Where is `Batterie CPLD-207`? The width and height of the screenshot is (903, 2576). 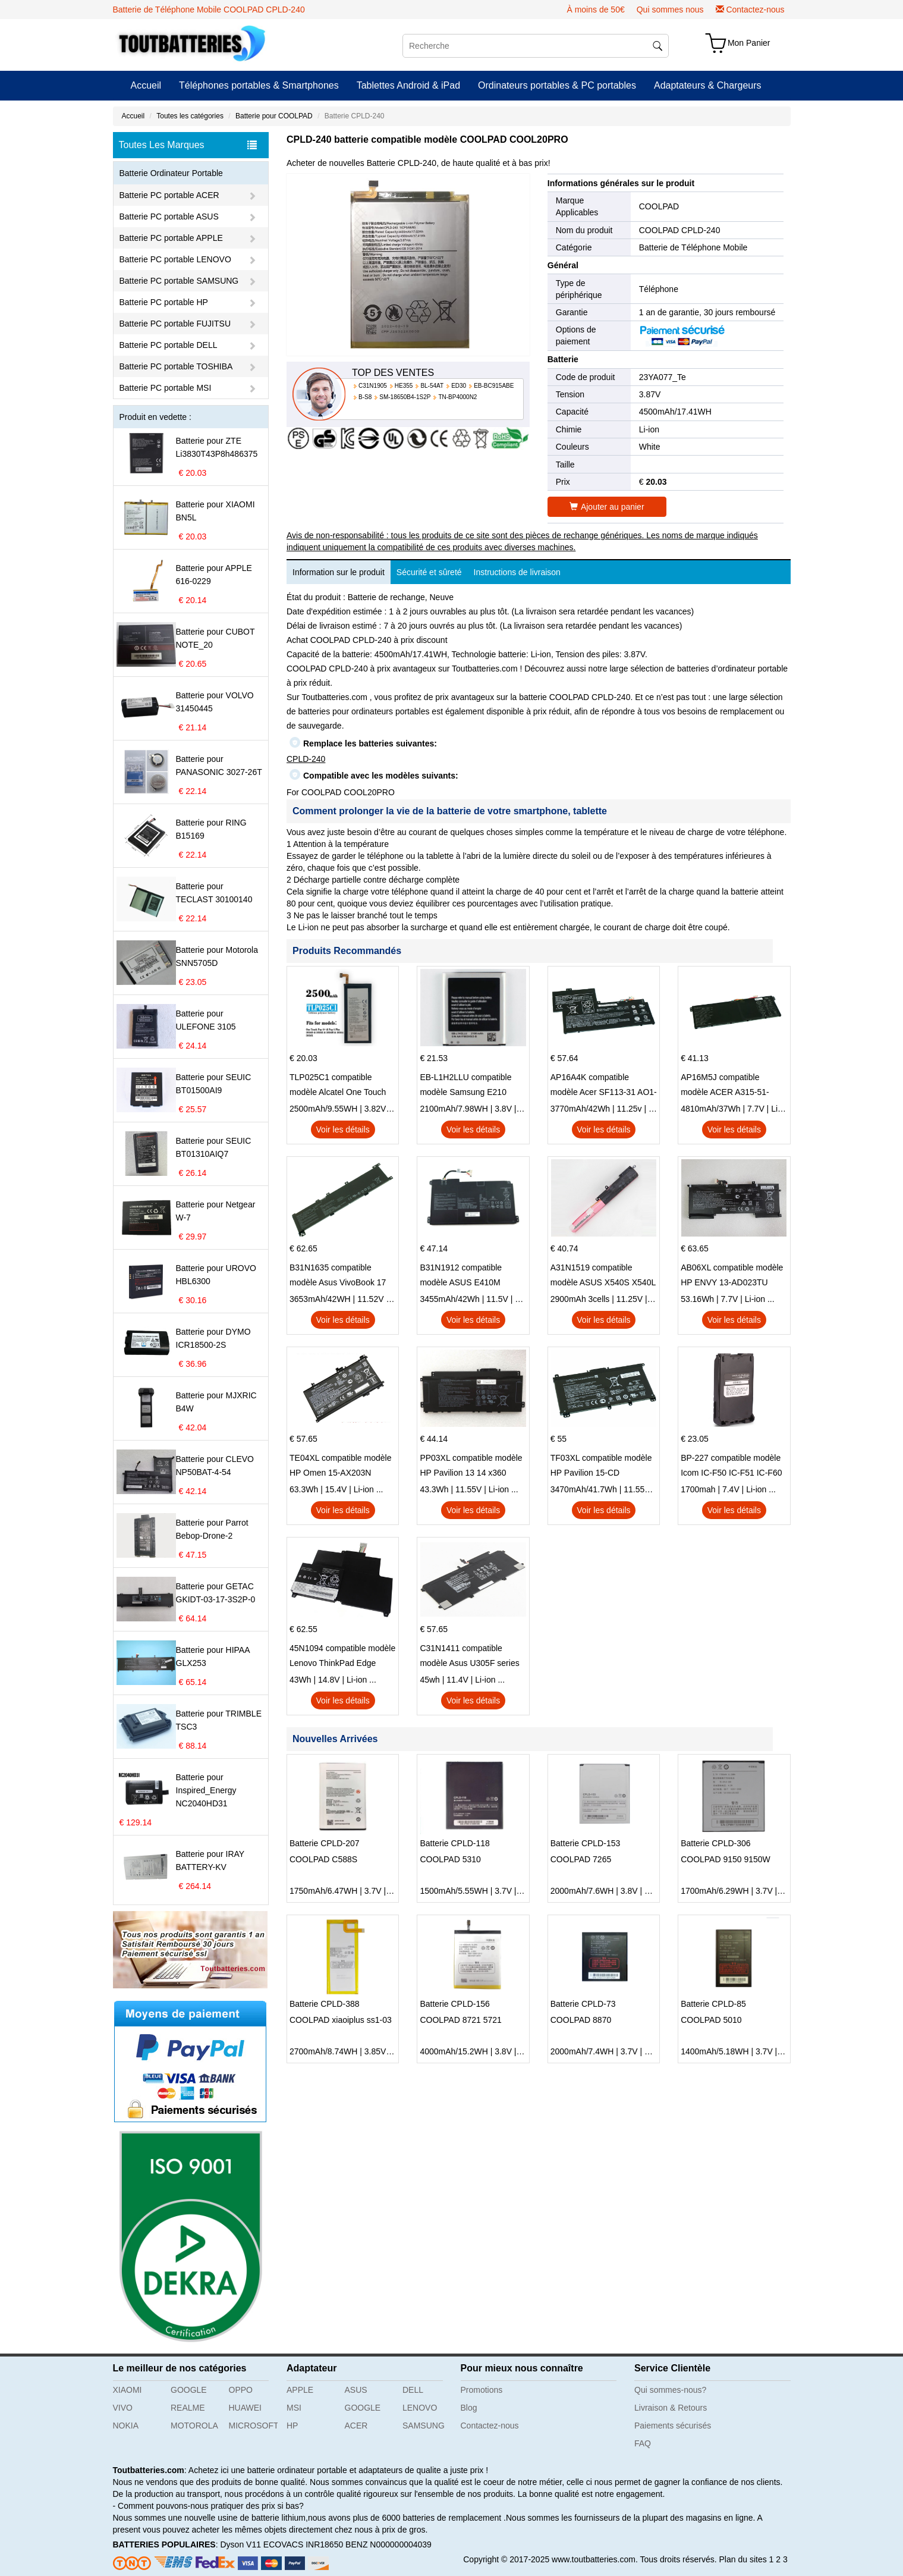 Batterie CPLD-207 is located at coordinates (325, 1843).